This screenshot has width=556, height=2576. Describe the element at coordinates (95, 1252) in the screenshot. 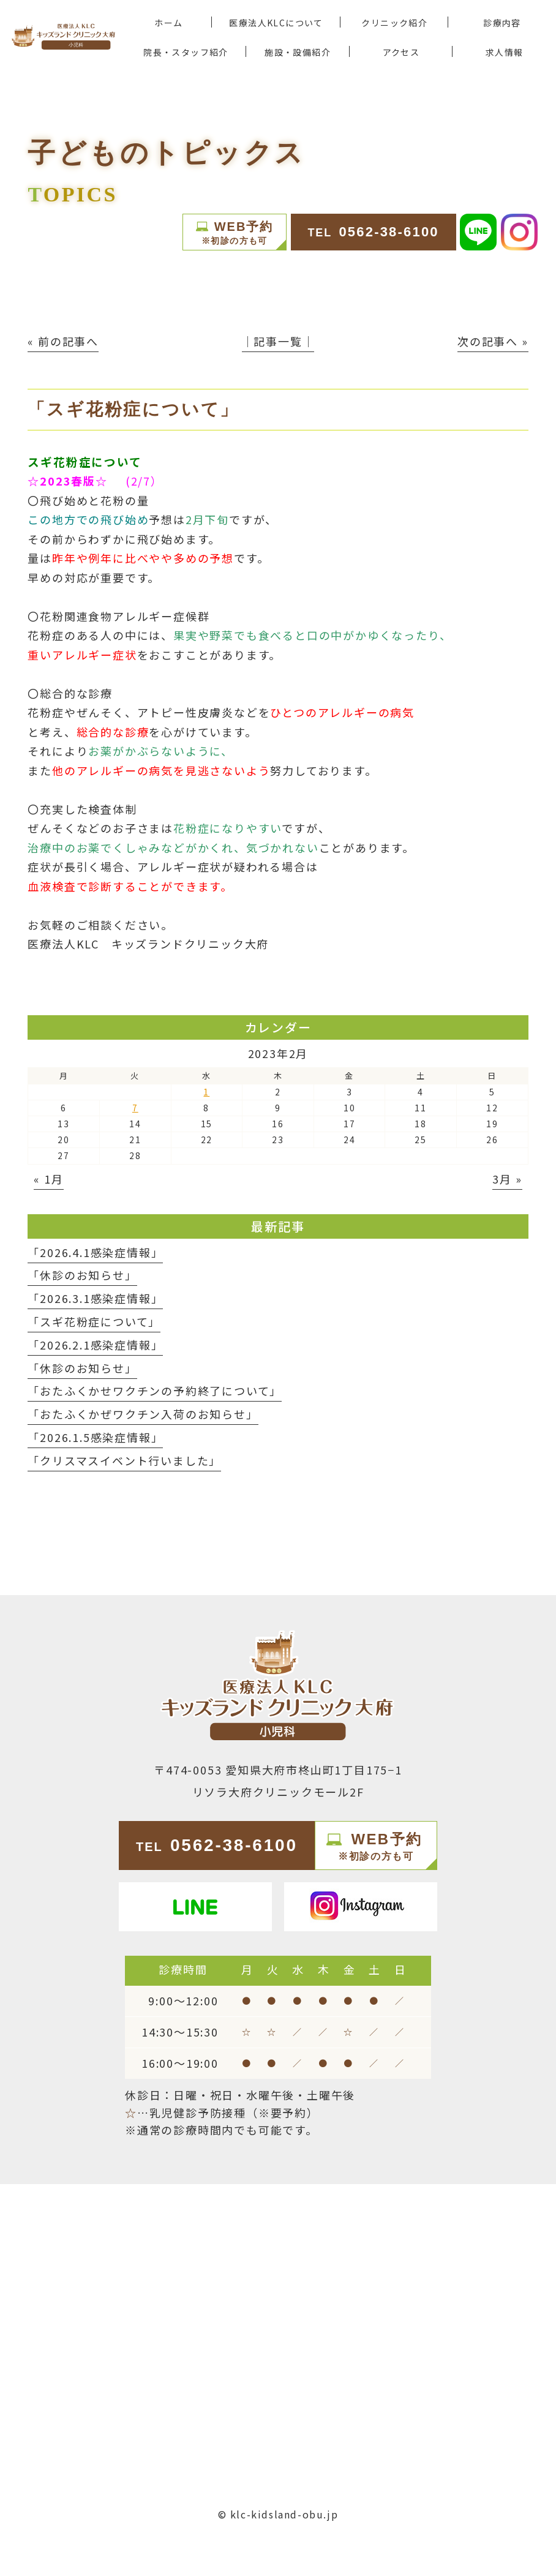

I see `「2026.4.1感染症情報」` at that location.